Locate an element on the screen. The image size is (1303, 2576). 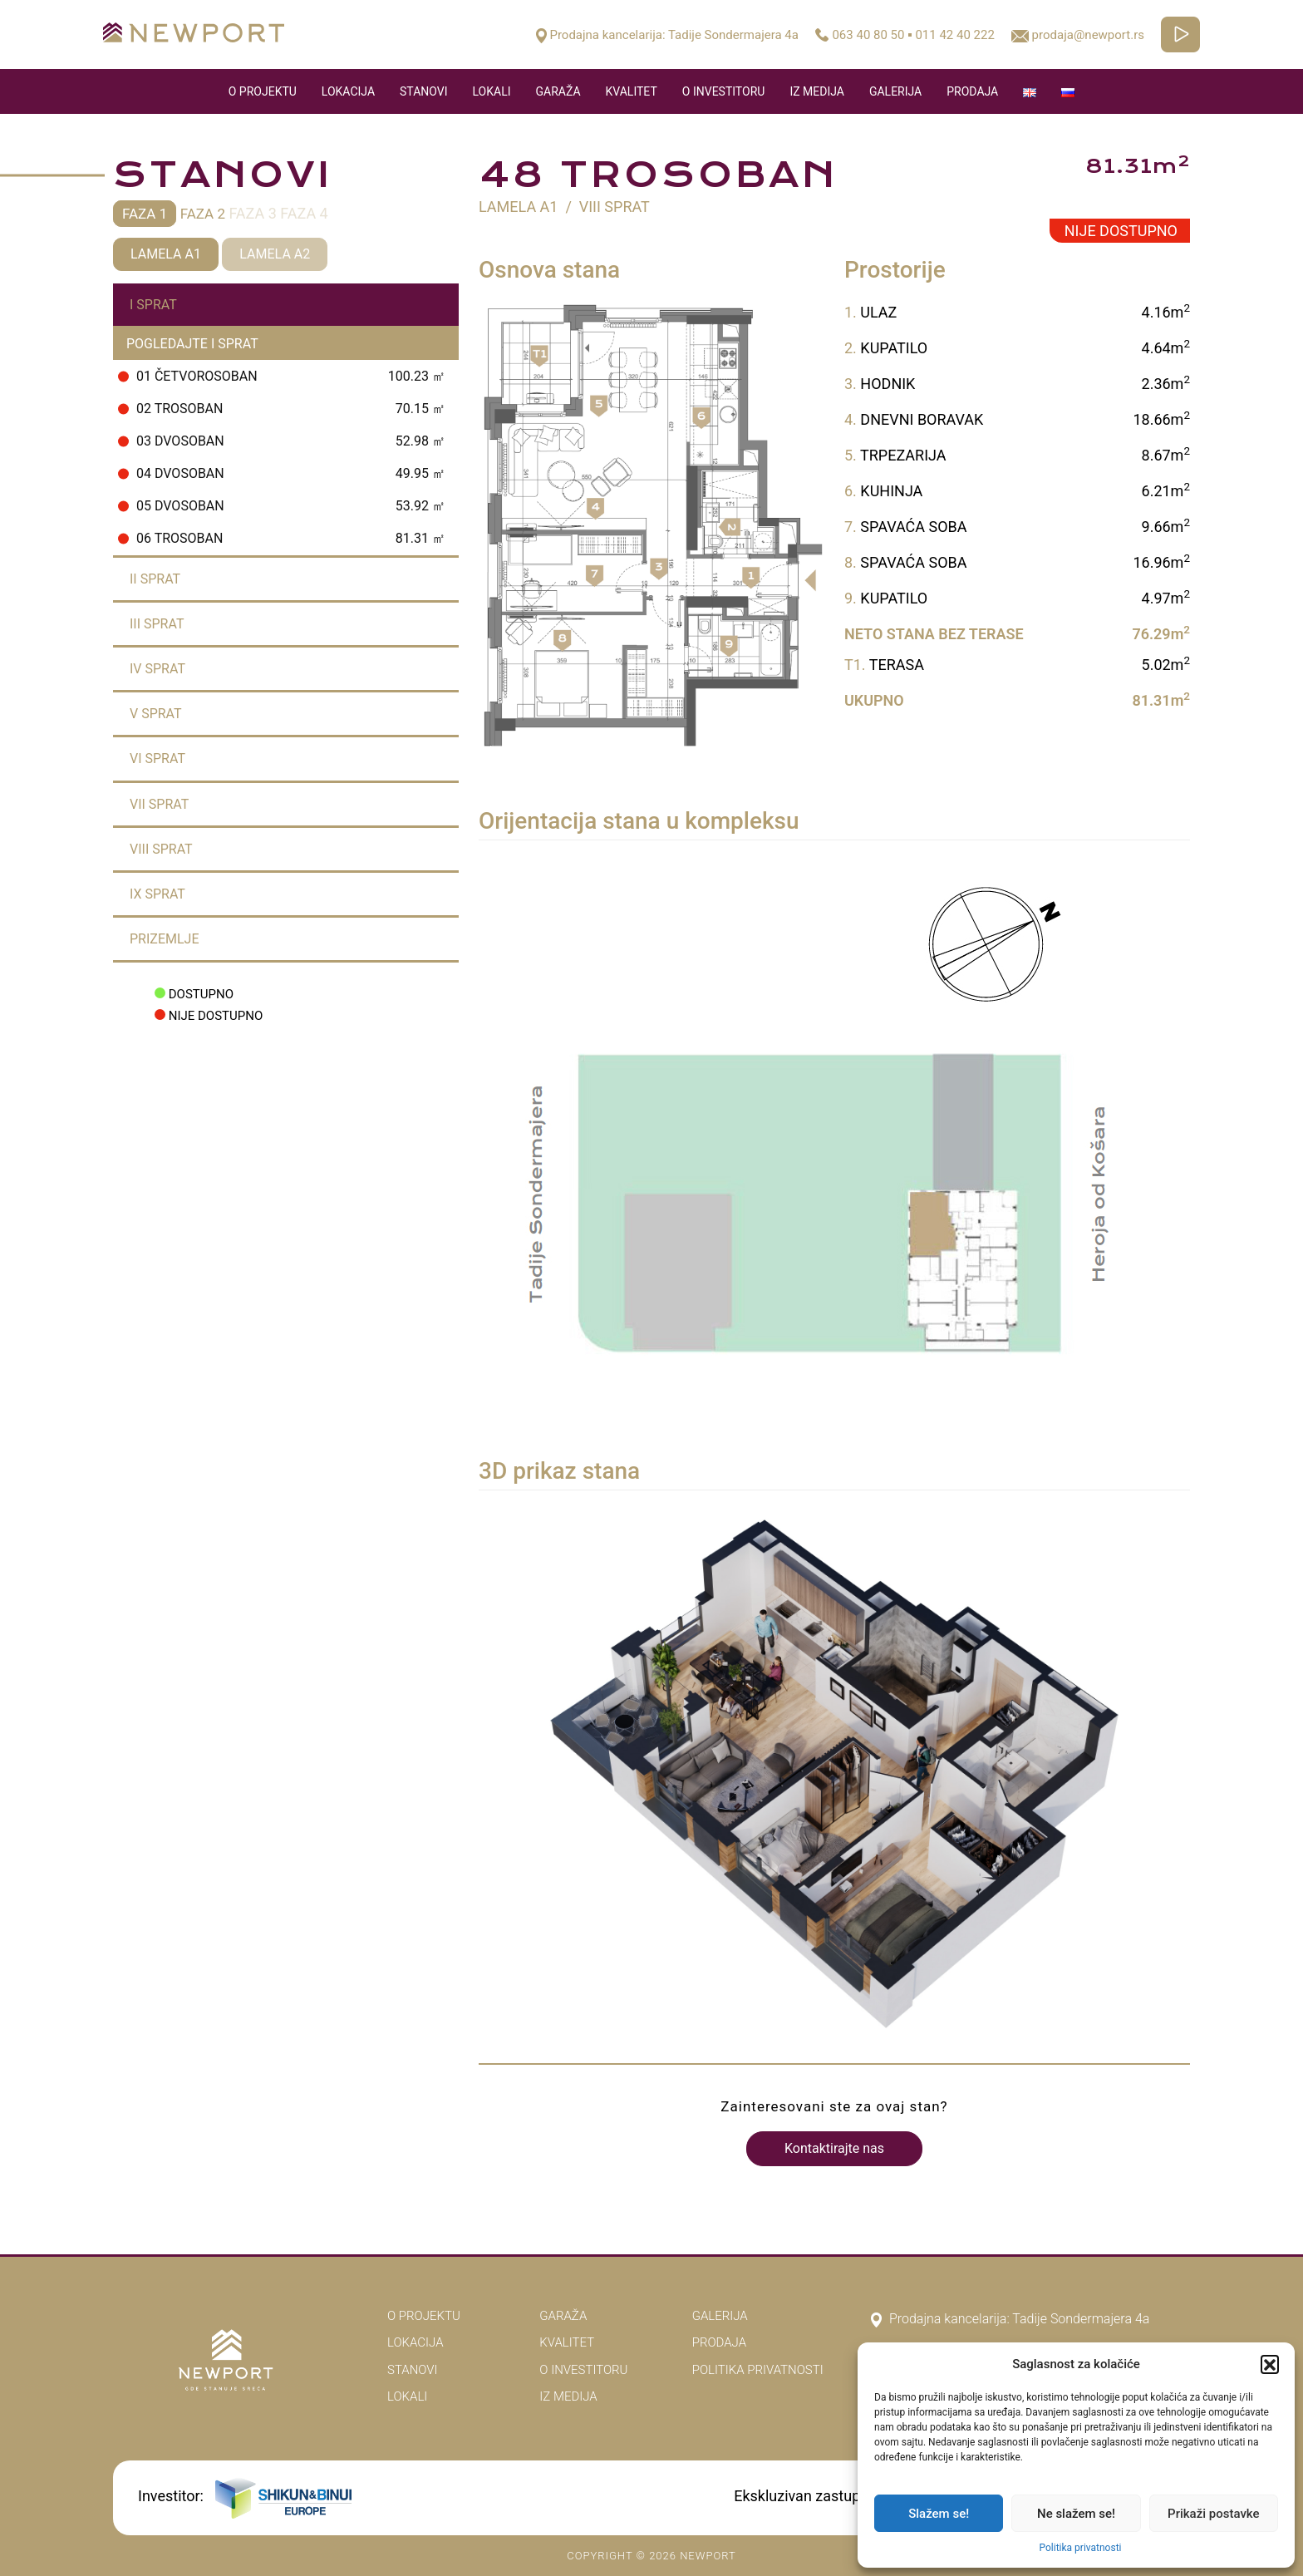
04 Dvosoban is located at coordinates (281, 473).